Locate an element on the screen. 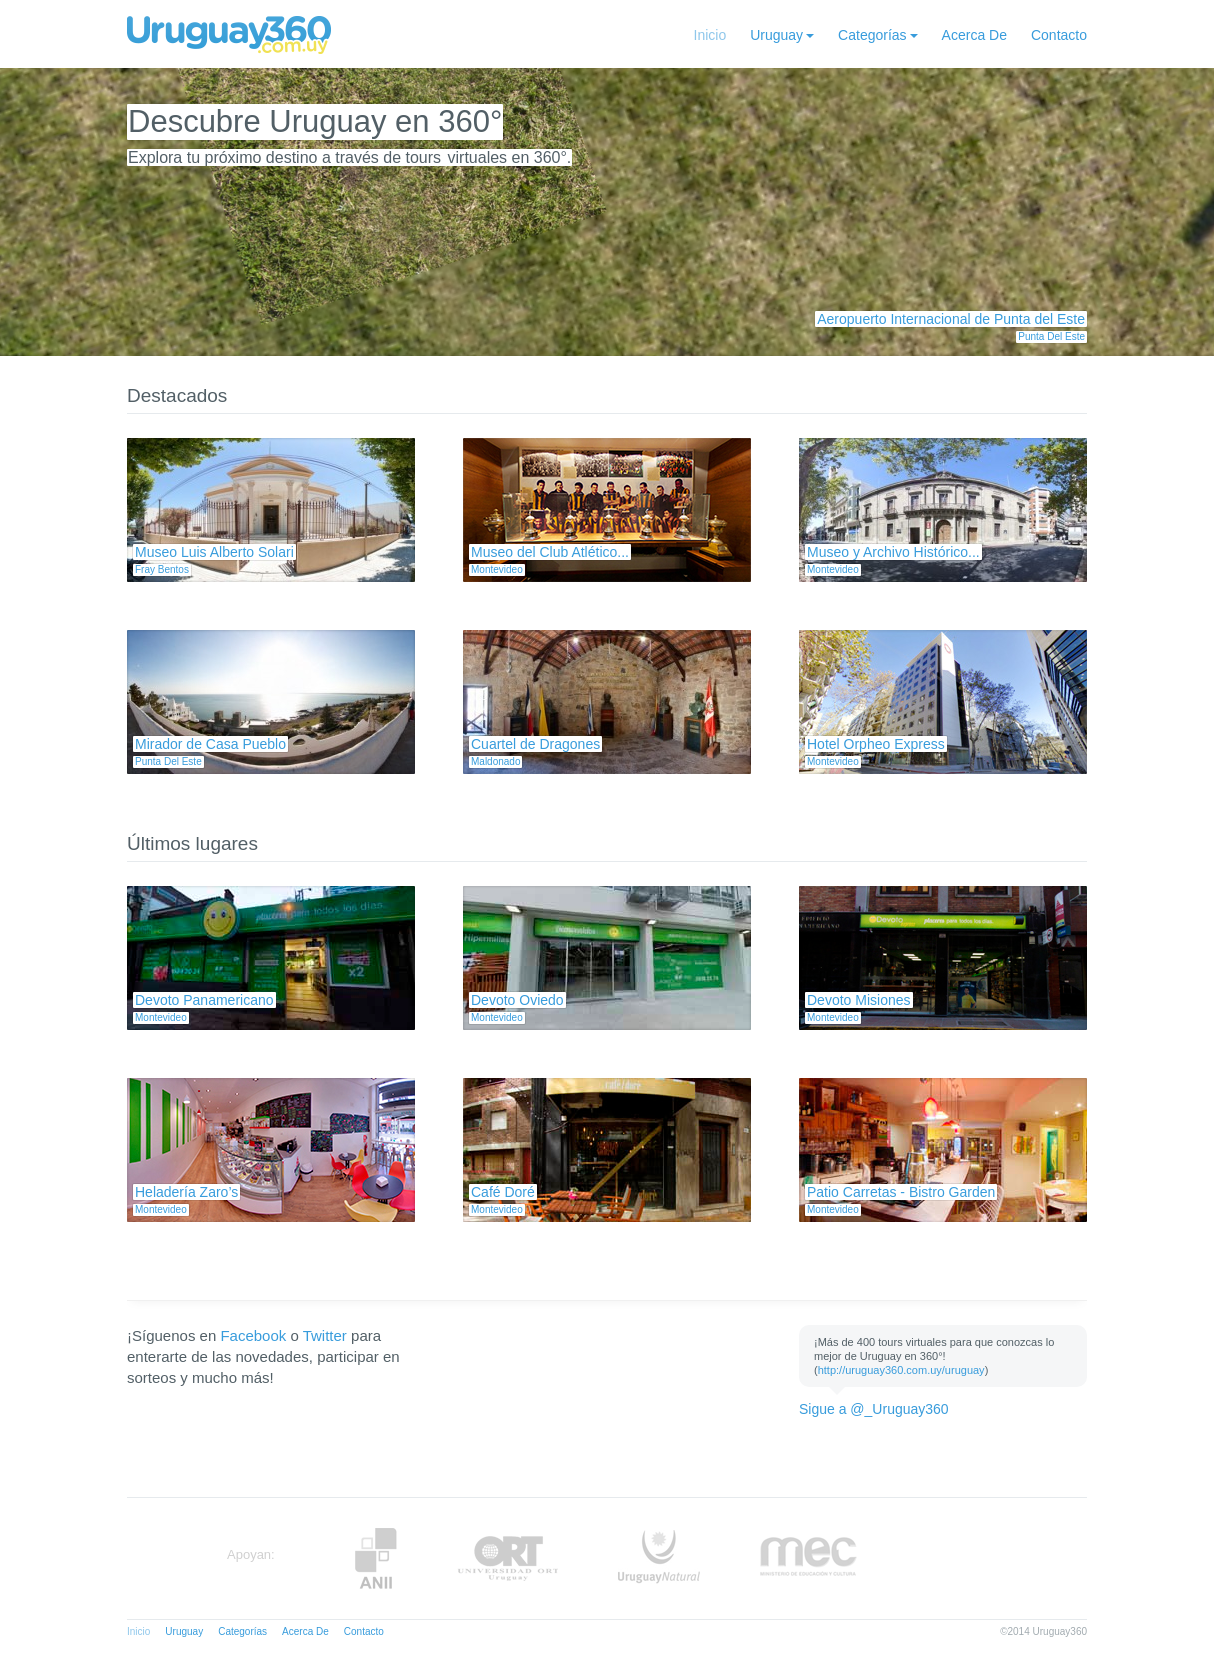  Uruguay is located at coordinates (776, 35).